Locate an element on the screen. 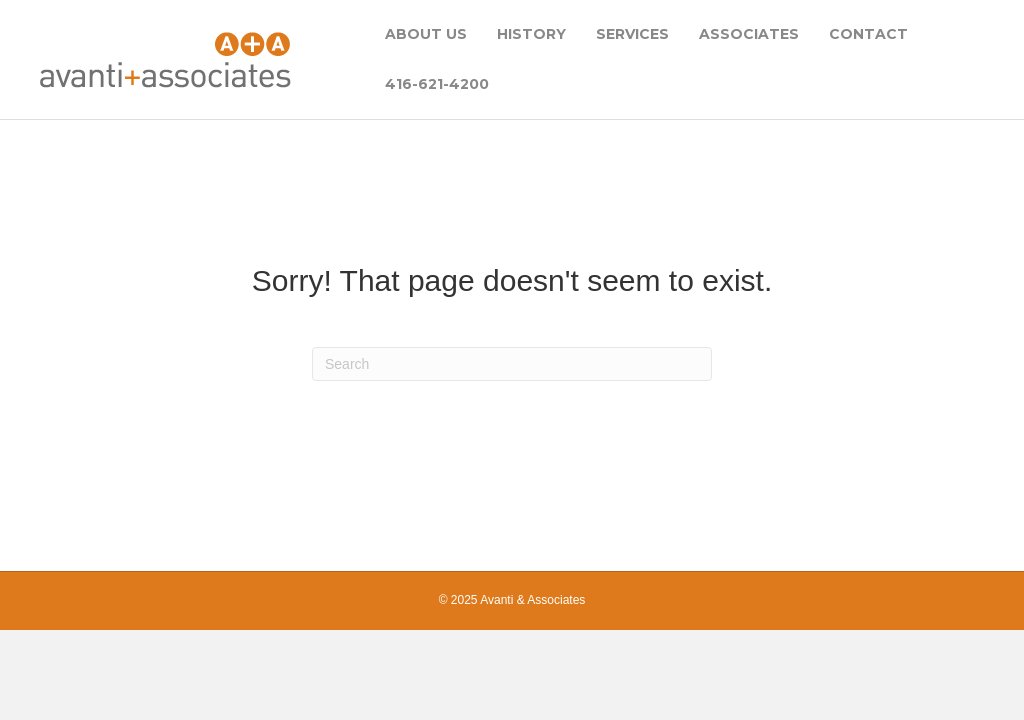 Image resolution: width=1024 pixels, height=720 pixels. ASSOCIATES is located at coordinates (749, 34).